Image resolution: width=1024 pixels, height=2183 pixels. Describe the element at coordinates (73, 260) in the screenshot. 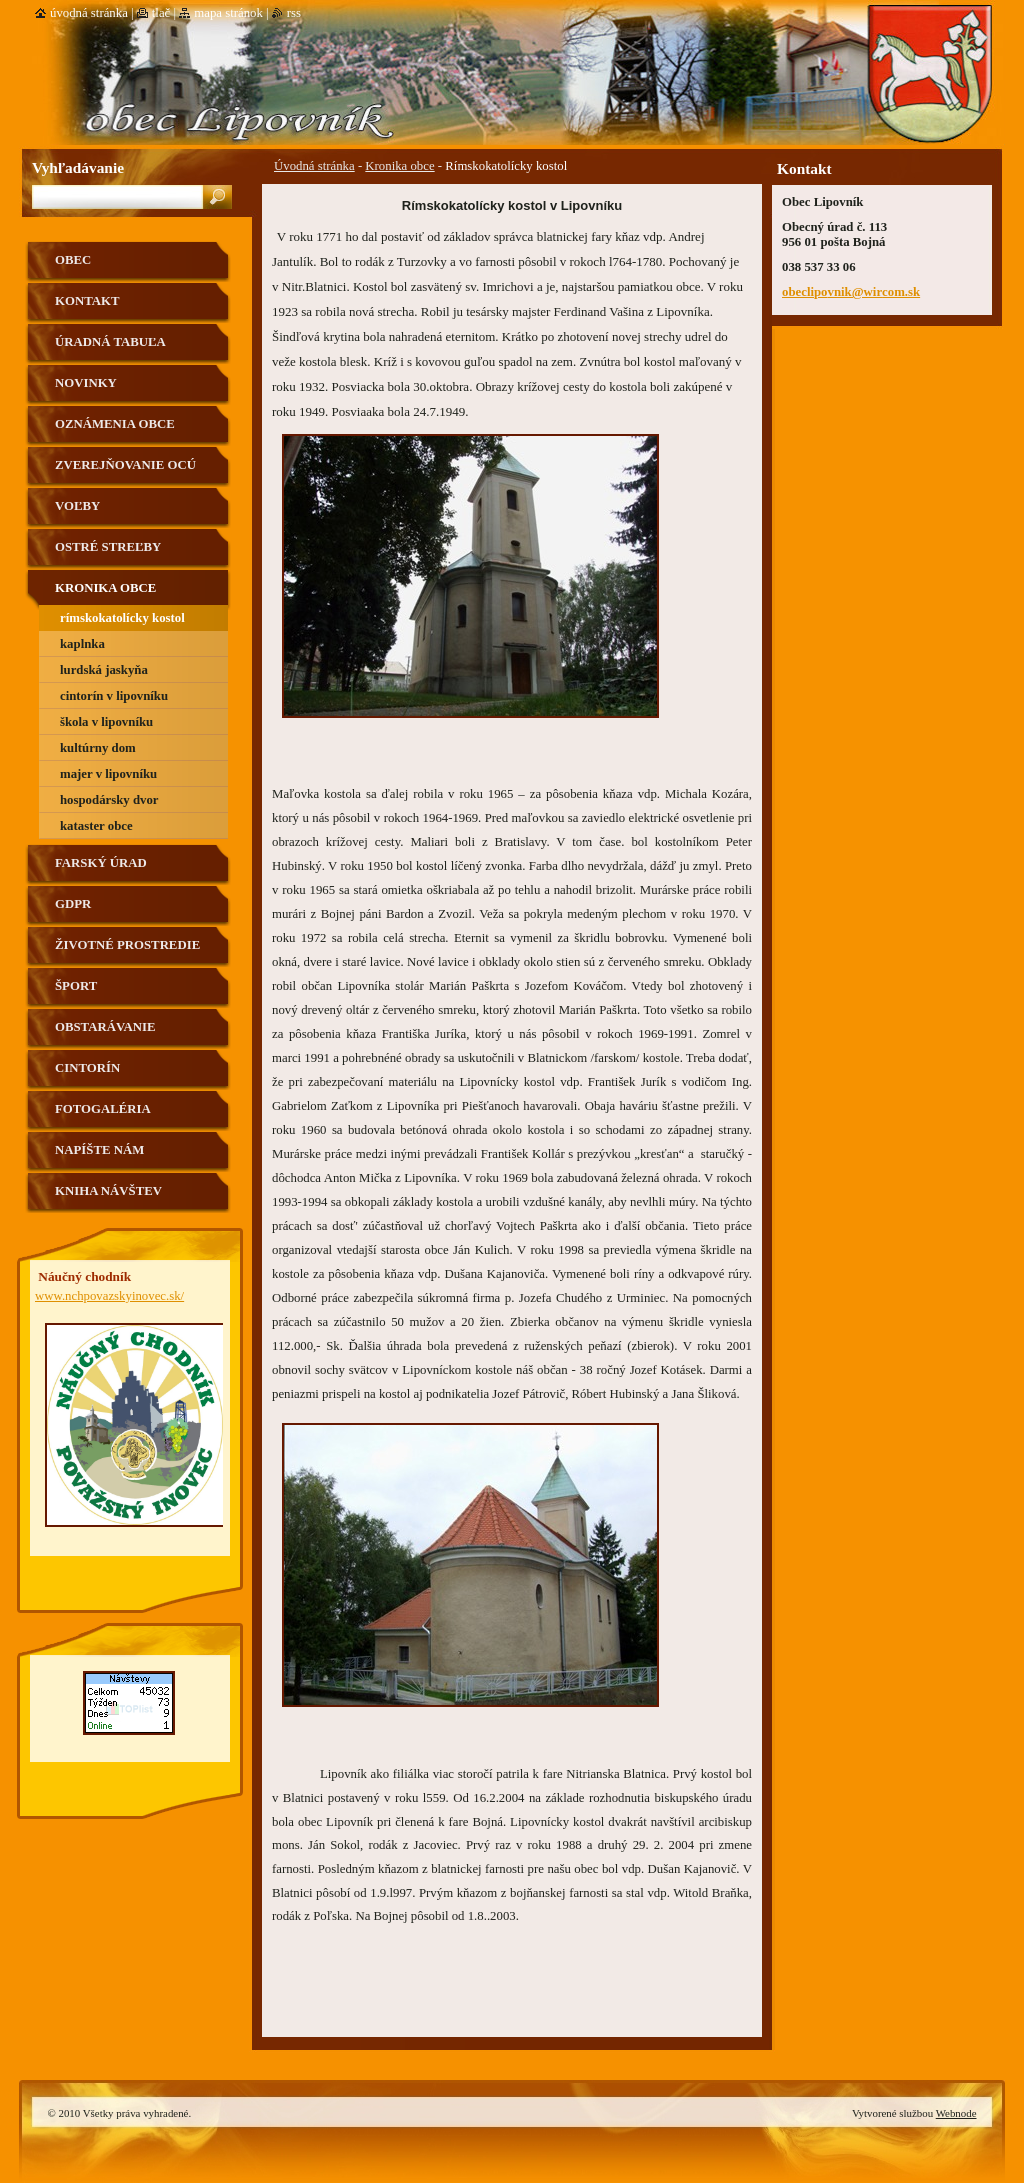

I see `Obec` at that location.